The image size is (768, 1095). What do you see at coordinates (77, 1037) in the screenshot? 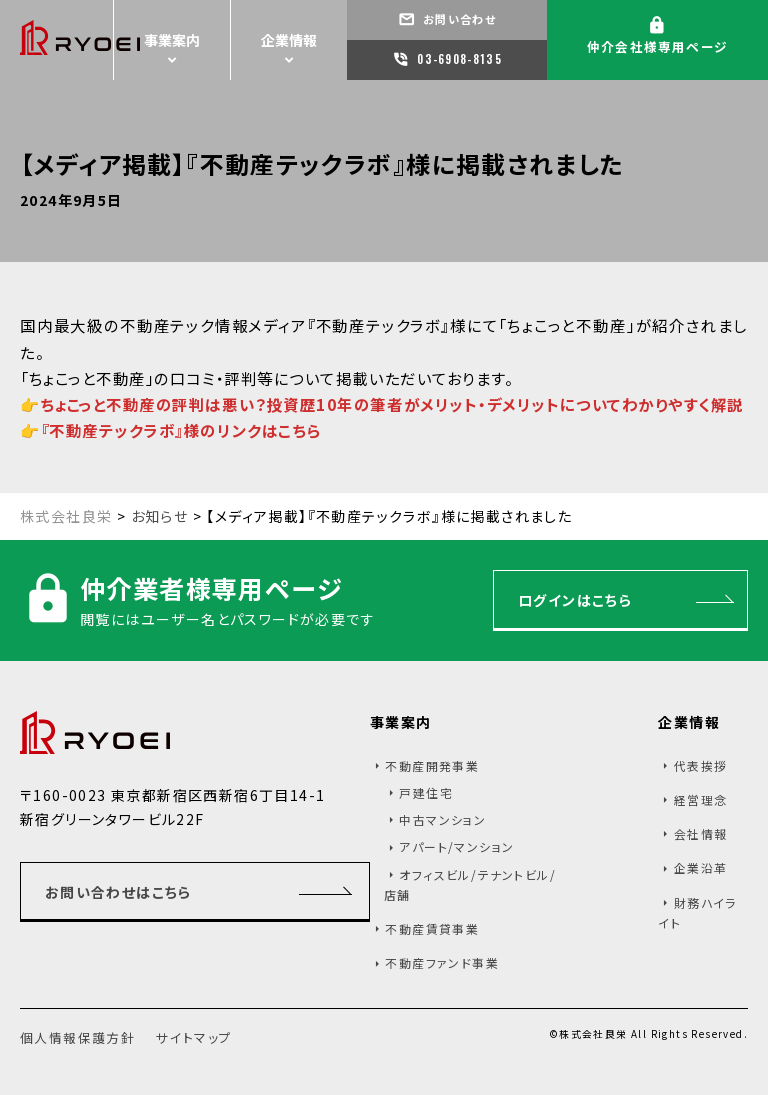
I see `個人情報保護方針` at bounding box center [77, 1037].